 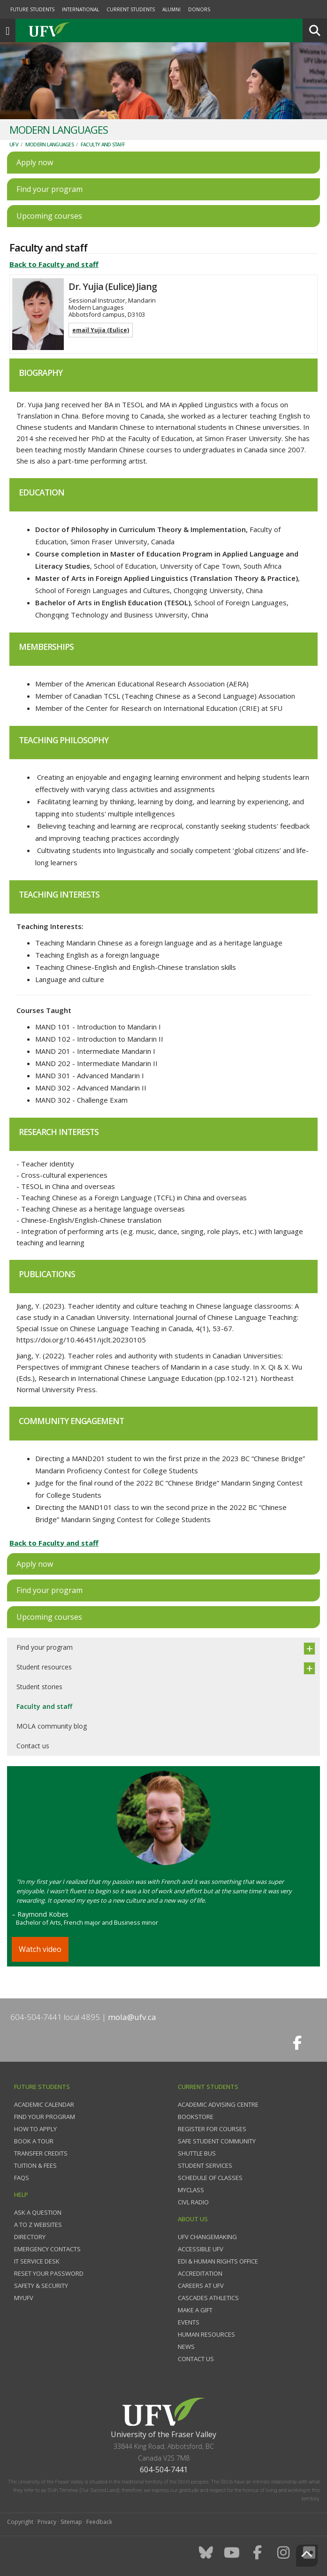 I want to click on Book a tour, so click(x=33, y=2141).